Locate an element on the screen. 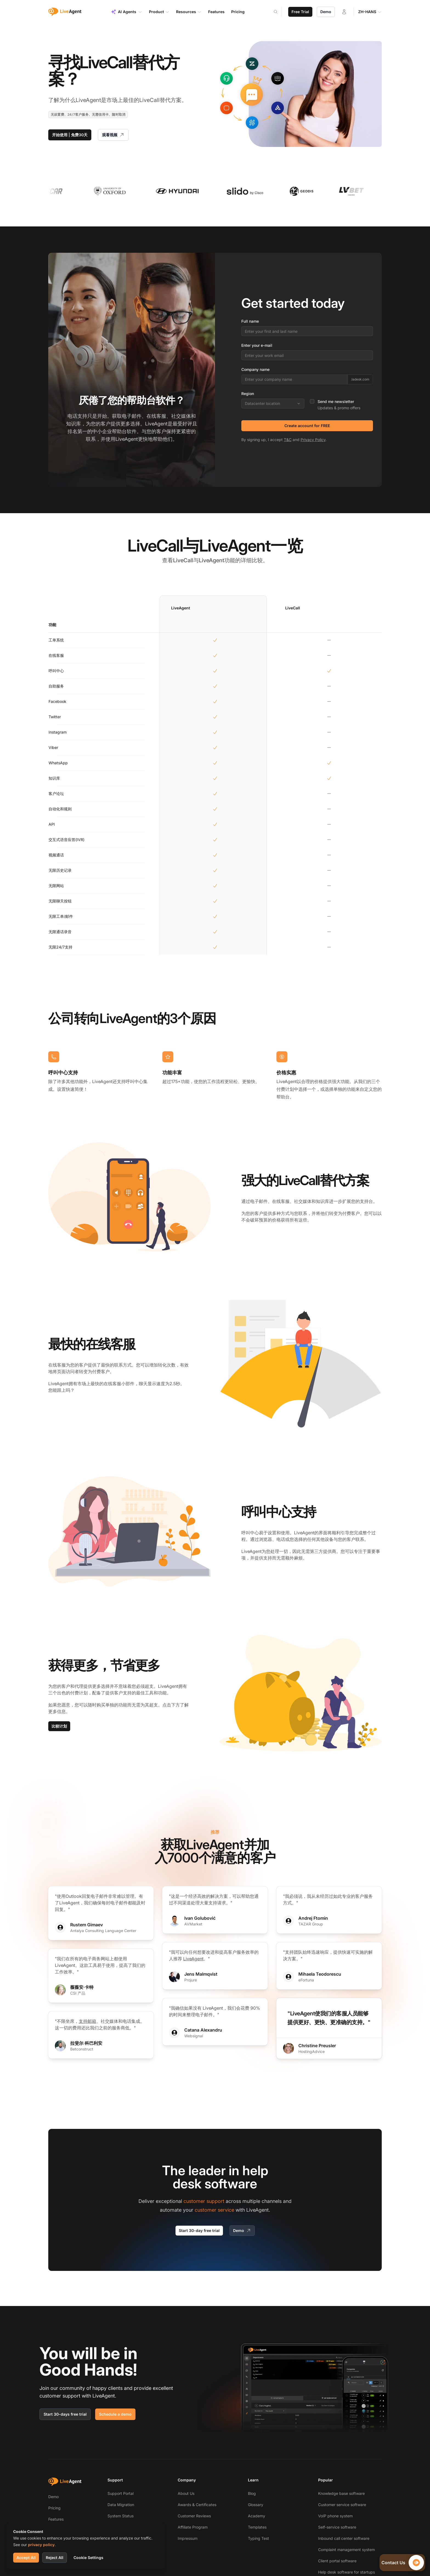 The height and width of the screenshot is (2576, 430). Data Migration is located at coordinates (121, 2504).